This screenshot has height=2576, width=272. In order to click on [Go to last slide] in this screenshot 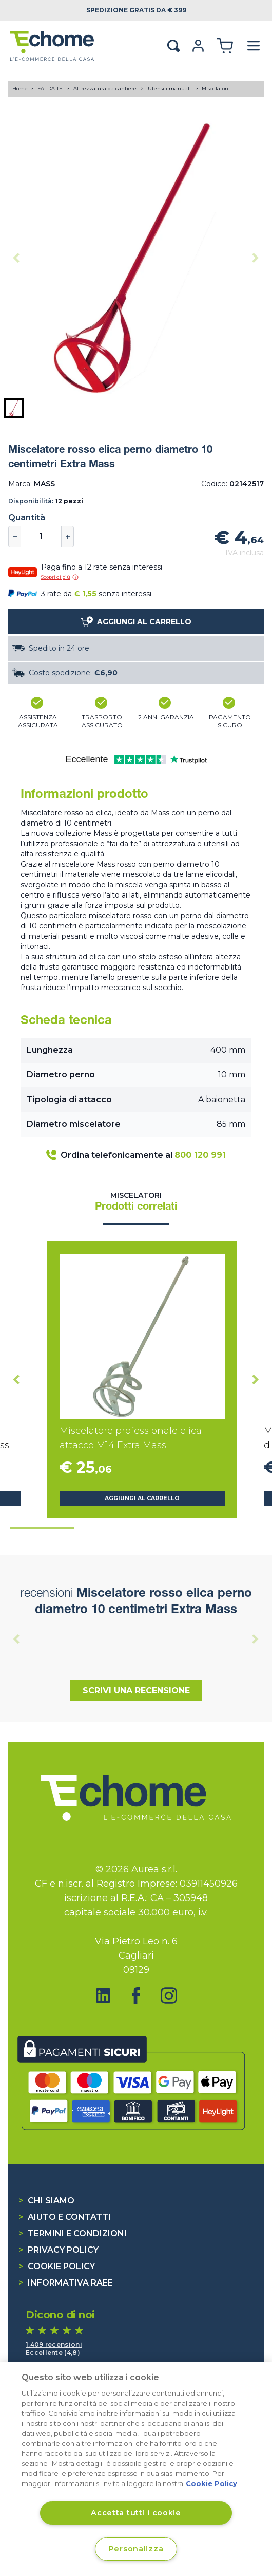, I will do `click(16, 1380)`.